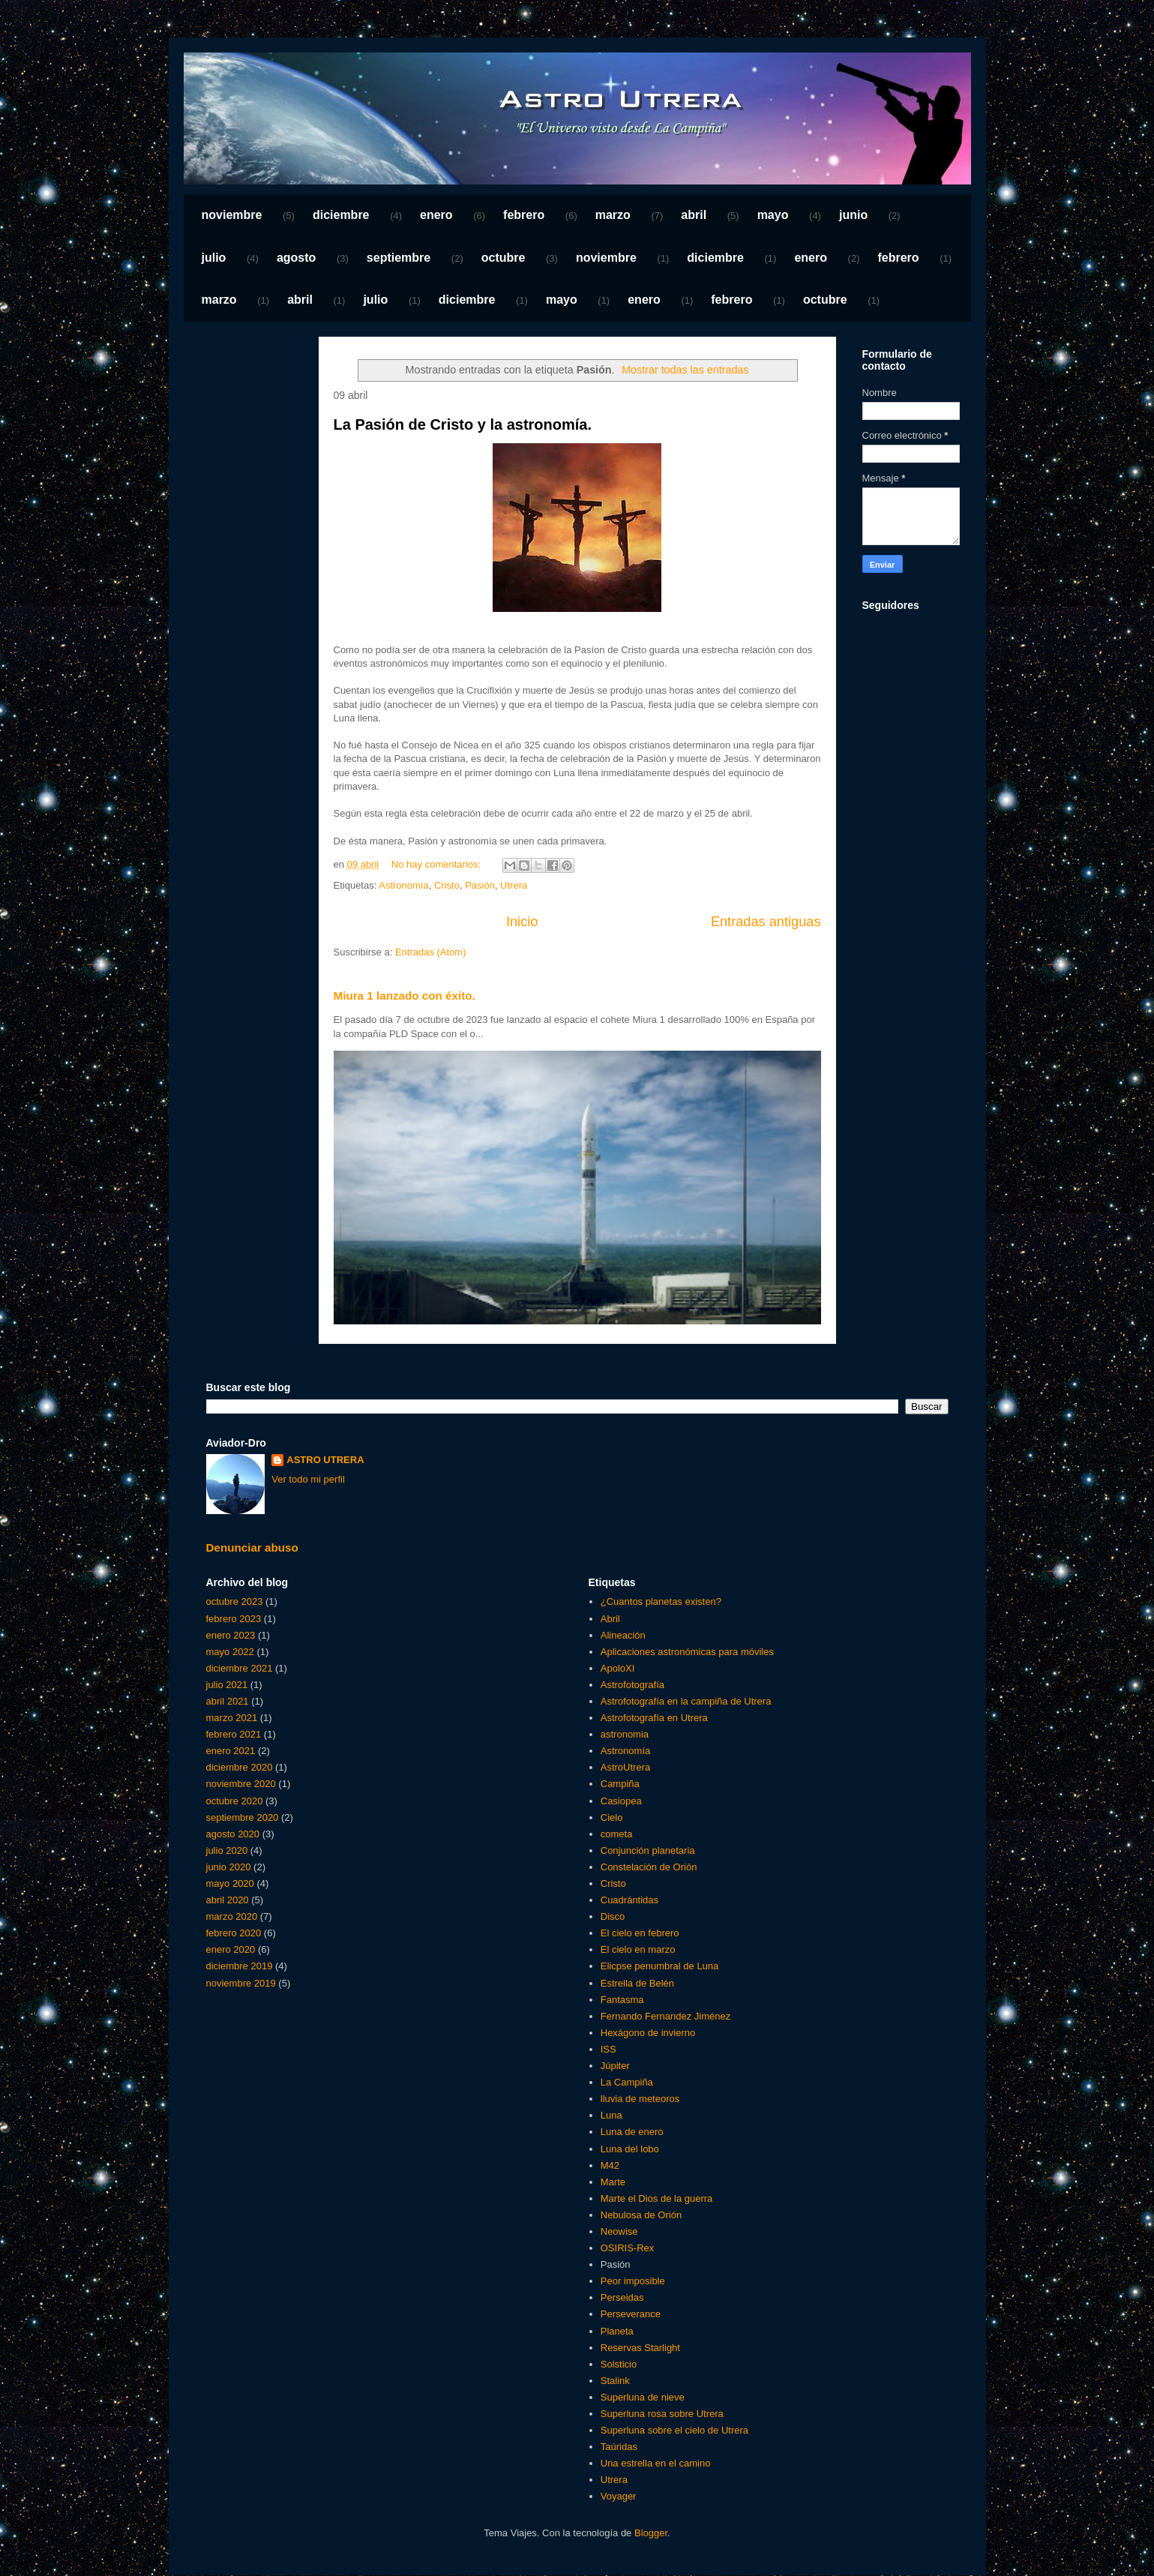 The width and height of the screenshot is (1154, 2576). What do you see at coordinates (234, 1601) in the screenshot?
I see `octubre 2023` at bounding box center [234, 1601].